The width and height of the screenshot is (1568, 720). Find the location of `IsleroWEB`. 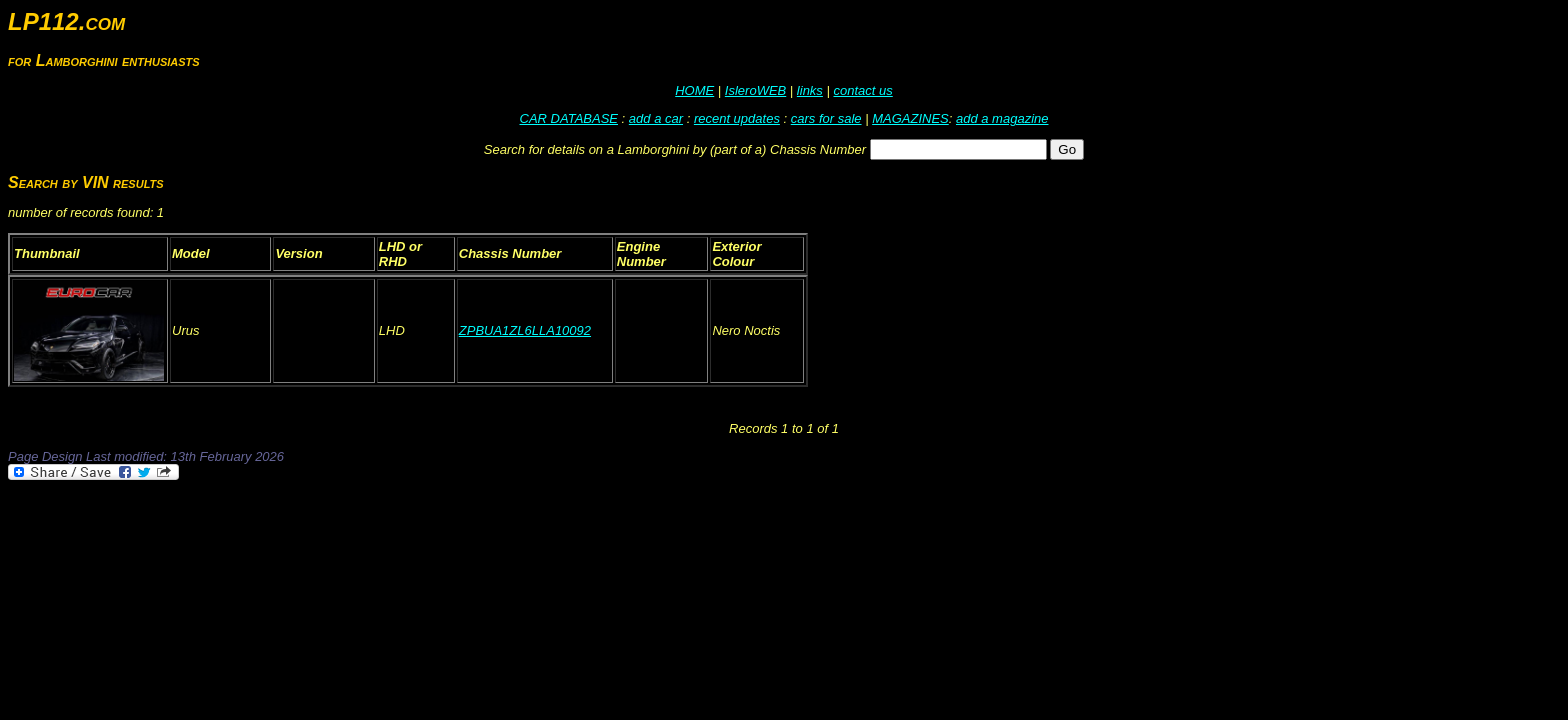

IsleroWEB is located at coordinates (755, 90).